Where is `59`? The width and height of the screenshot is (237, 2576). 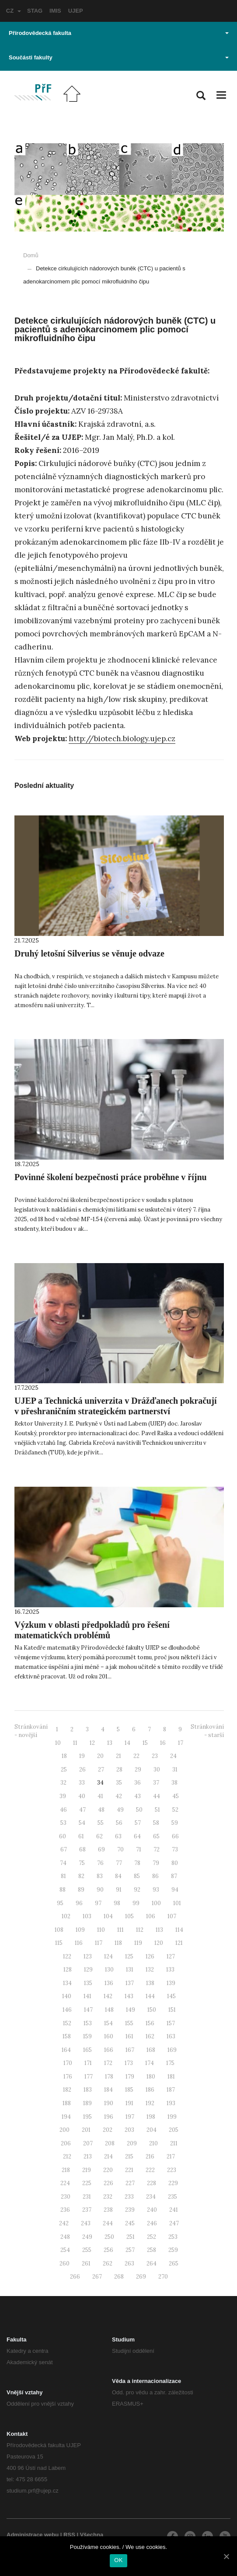 59 is located at coordinates (174, 1823).